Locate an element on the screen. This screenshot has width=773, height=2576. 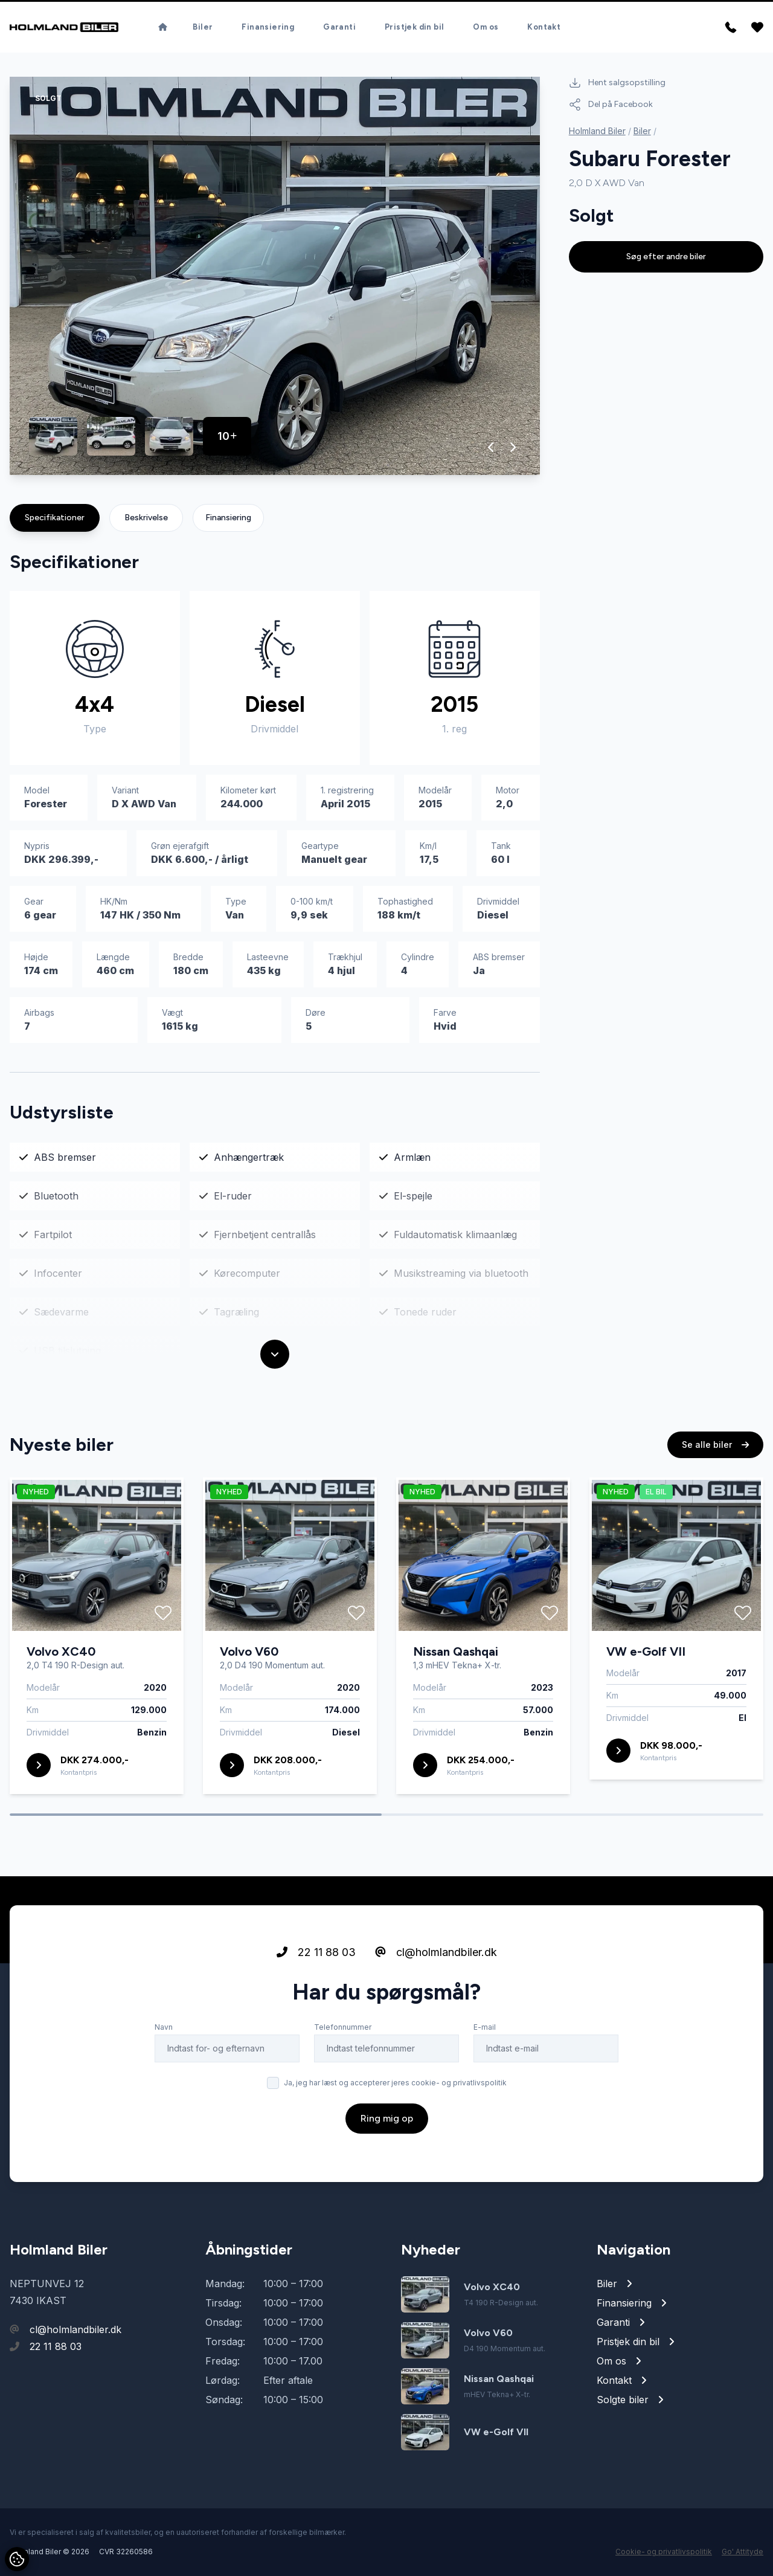
Om os is located at coordinates (485, 26).